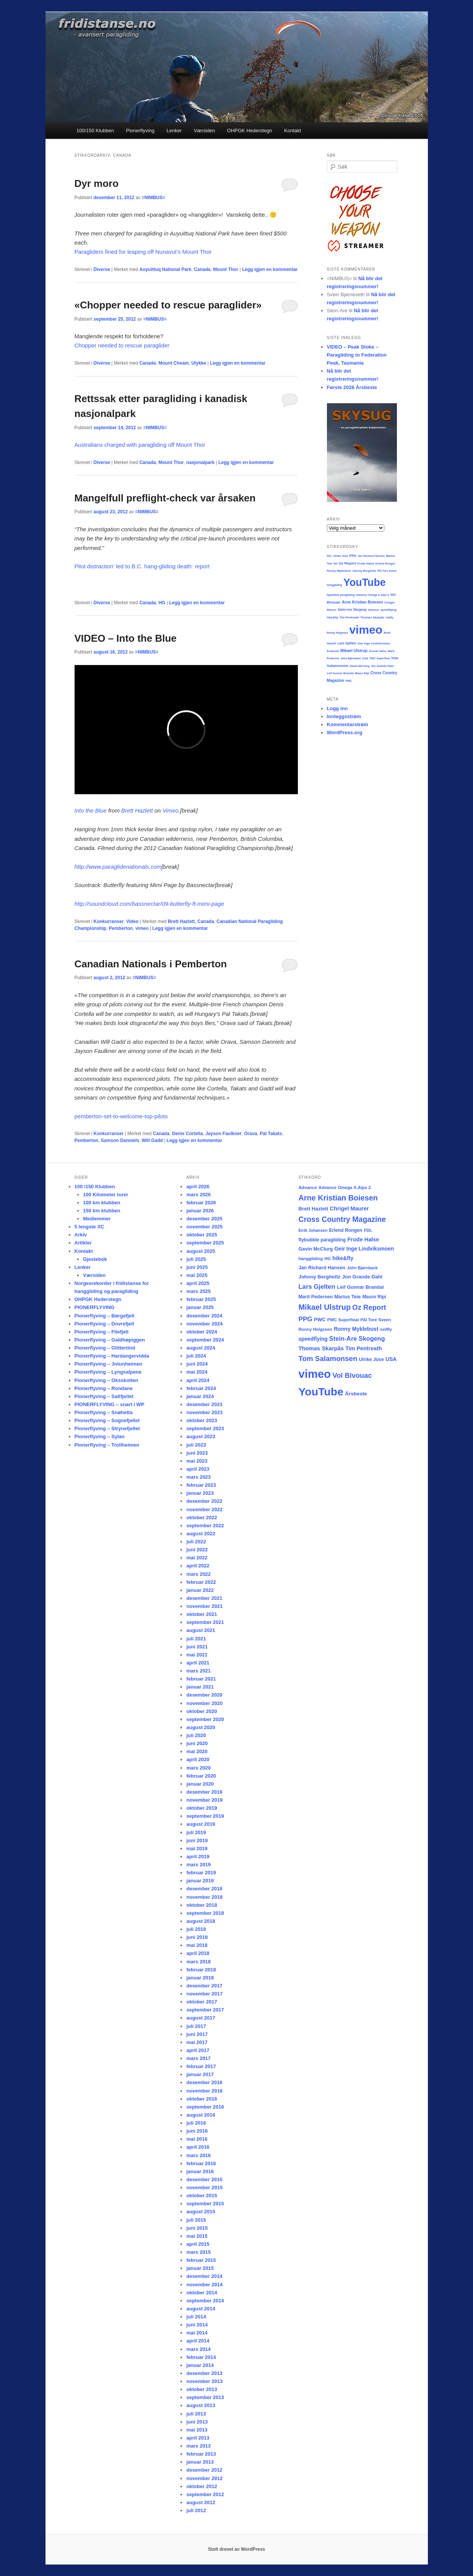 The image size is (473, 2576). I want to click on november 2021, so click(204, 1606).